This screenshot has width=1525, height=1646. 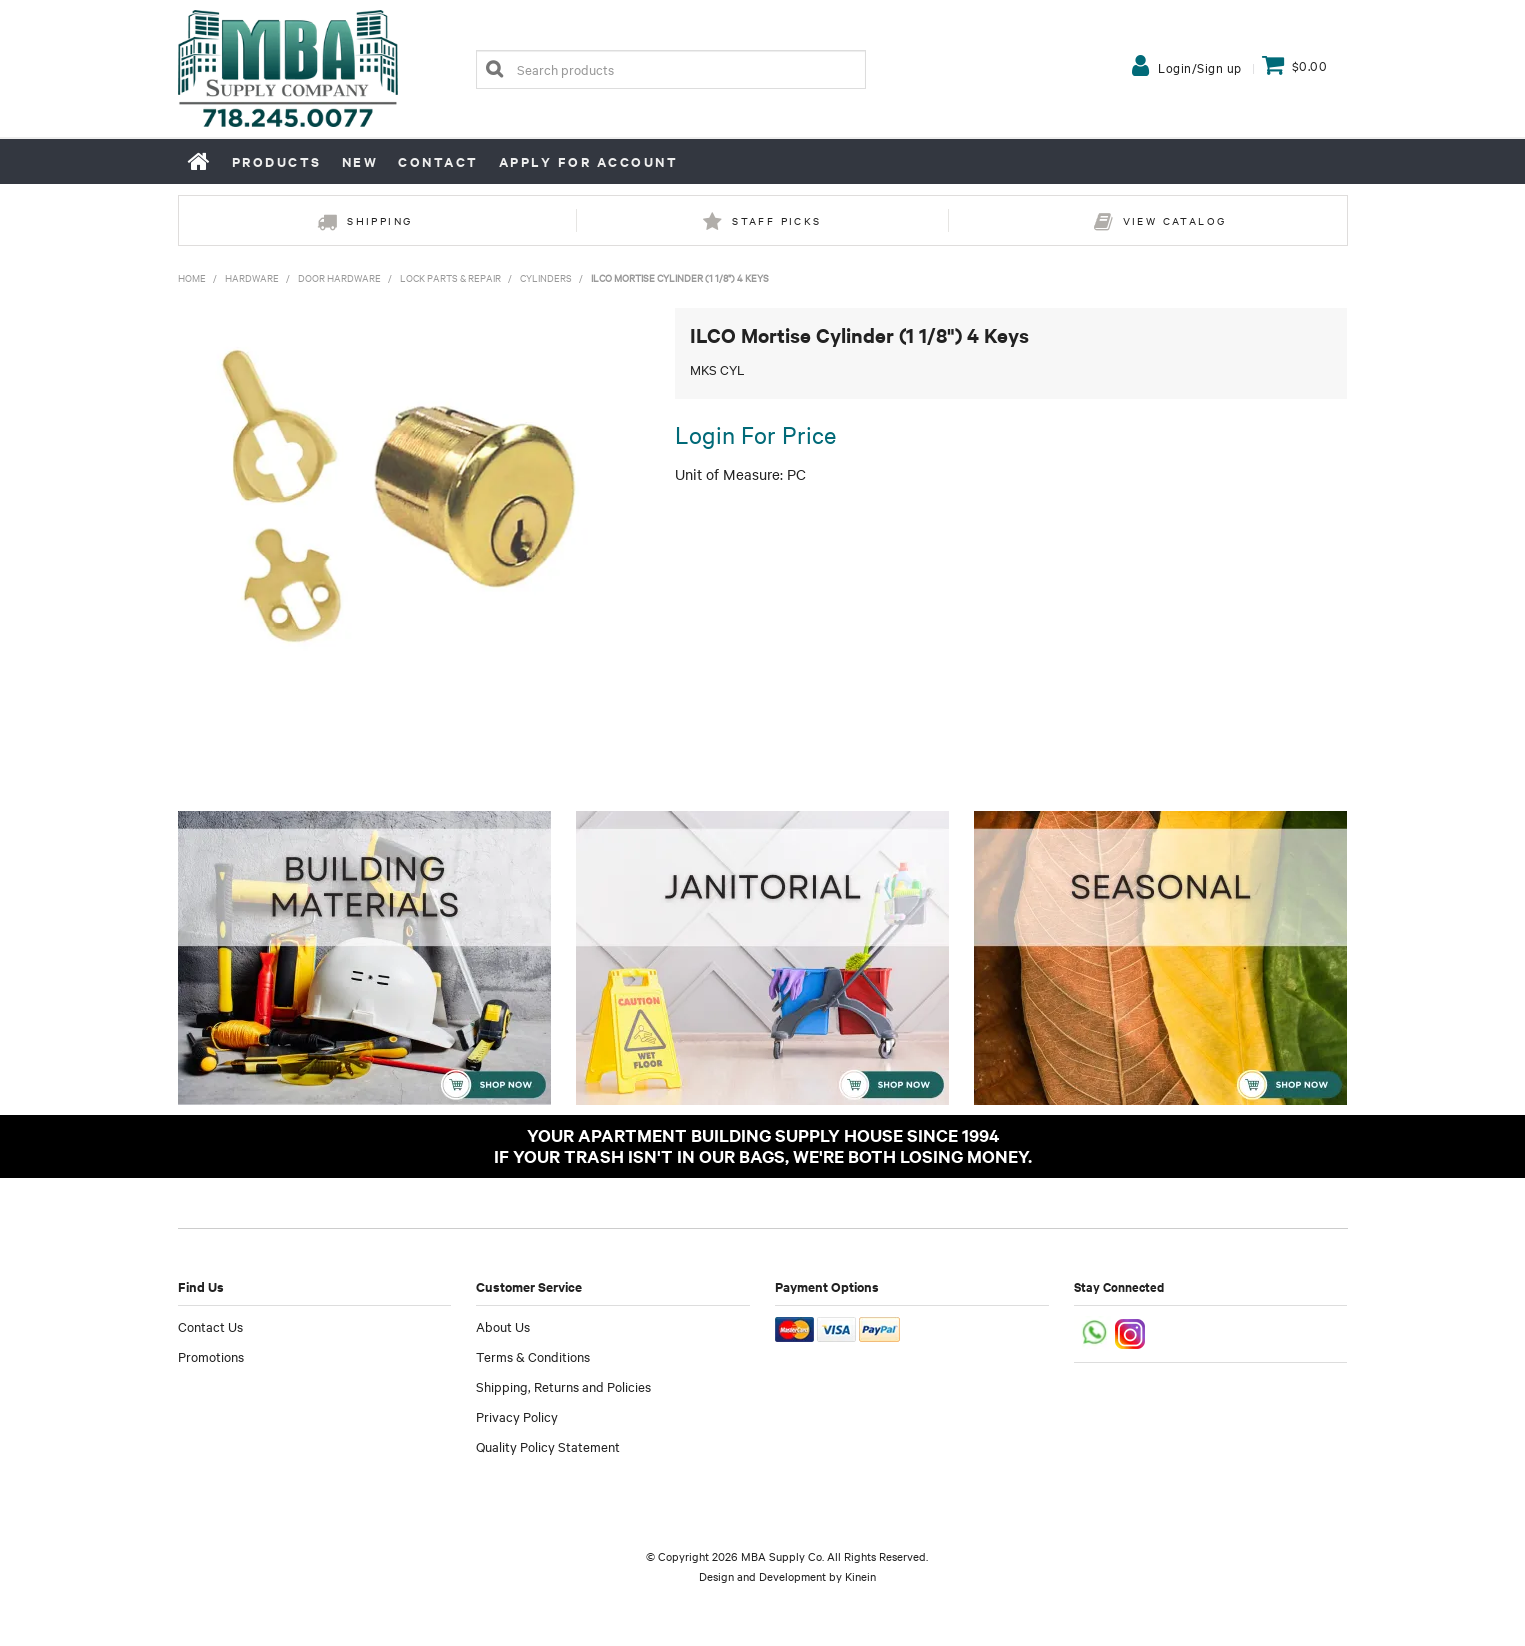 What do you see at coordinates (1175, 220) in the screenshot?
I see `View Catalog` at bounding box center [1175, 220].